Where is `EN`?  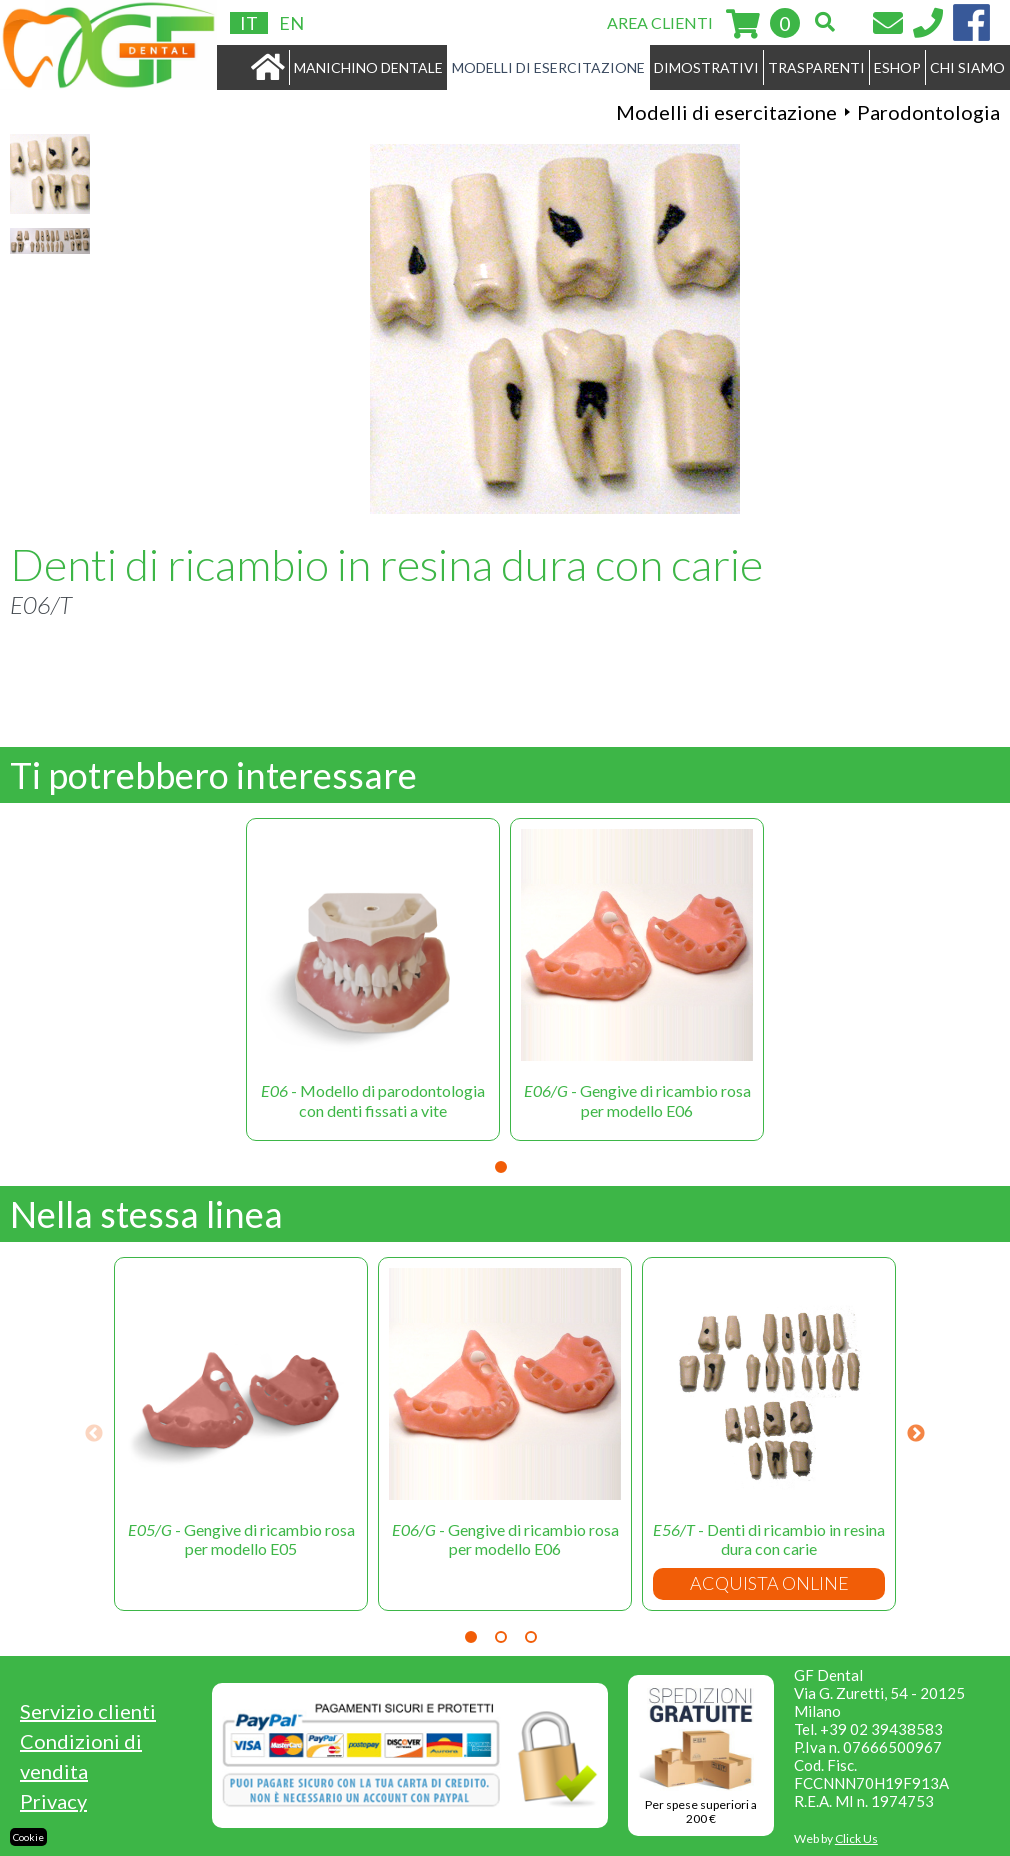 EN is located at coordinates (291, 23).